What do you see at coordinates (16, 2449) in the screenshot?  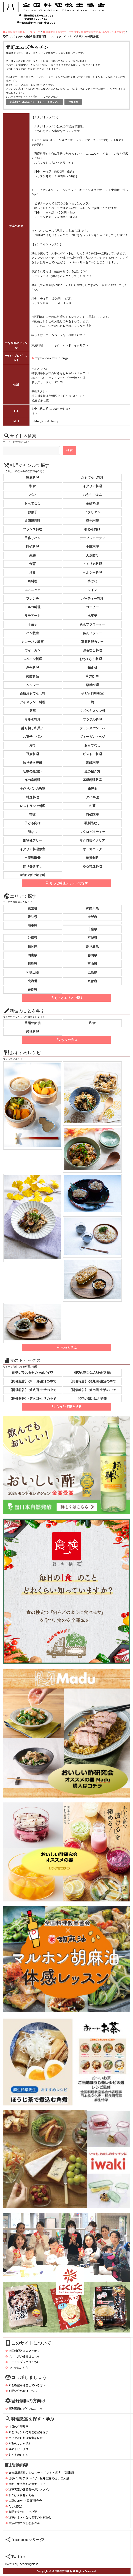 I see `食のトピックス` at bounding box center [16, 2449].